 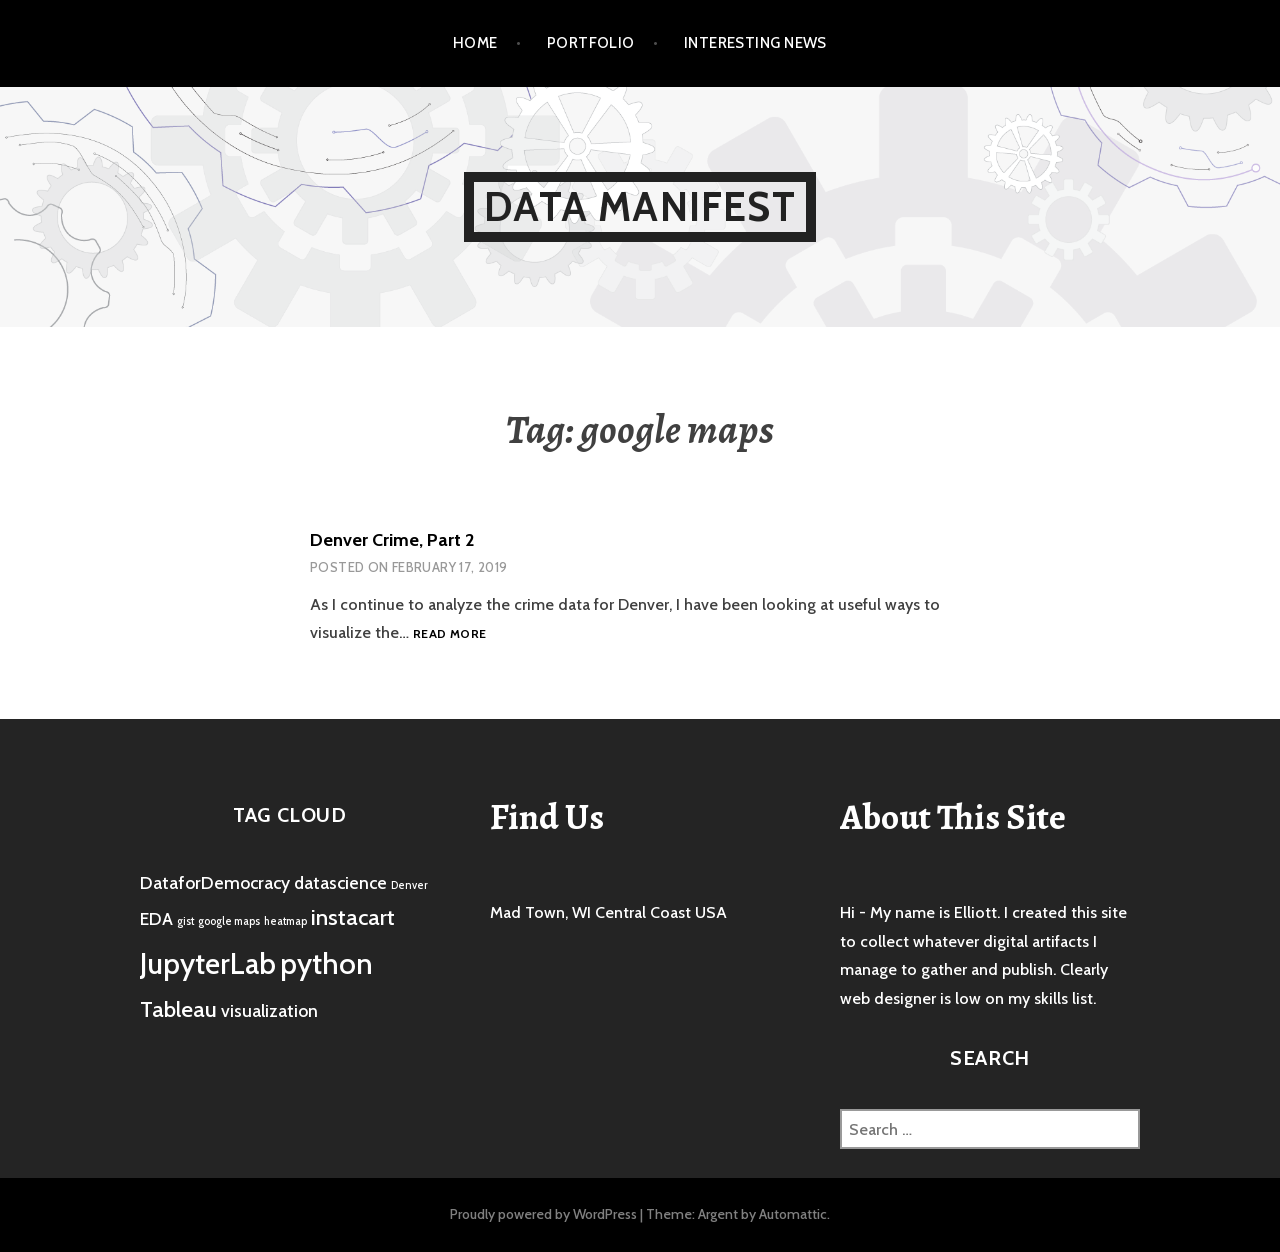 I want to click on JupyterLab [JupyterLab (5 items)], so click(x=208, y=963).